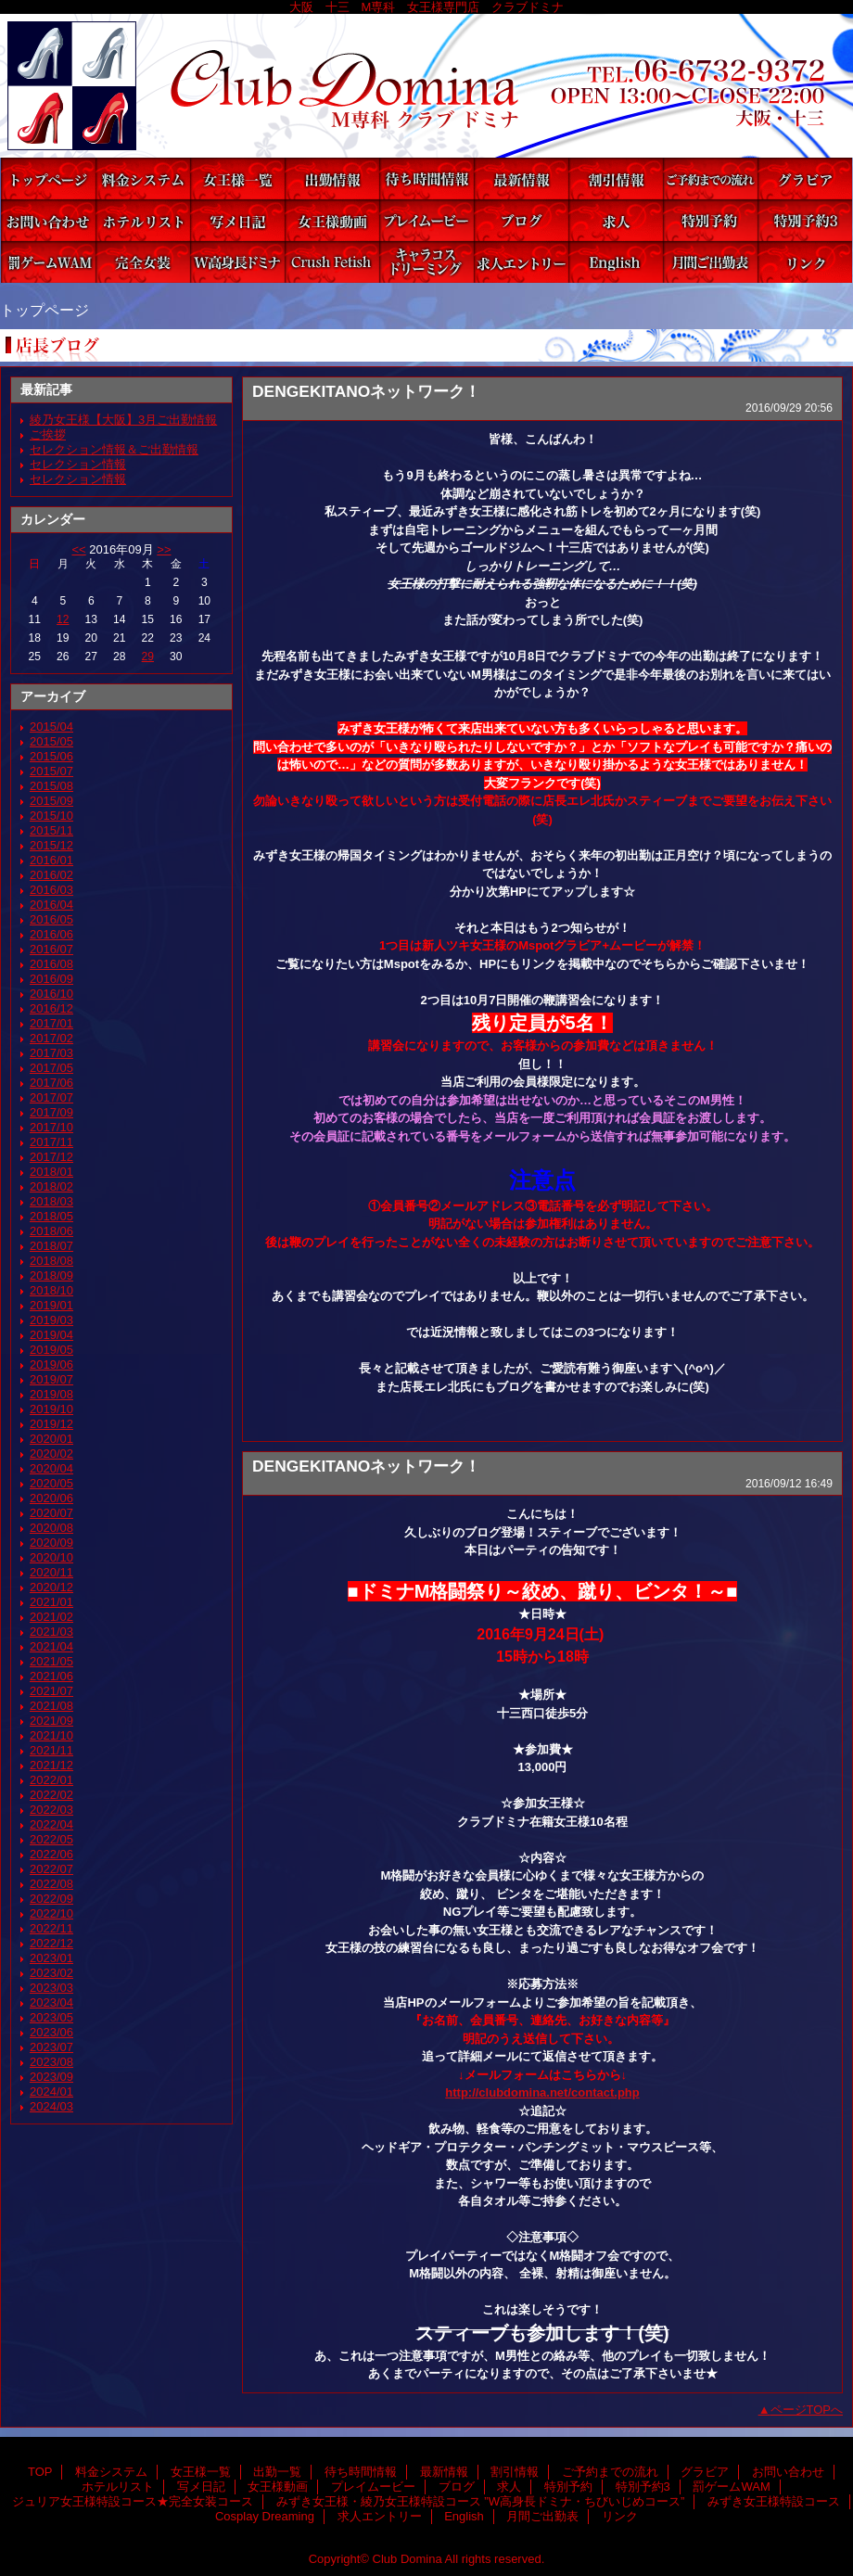  Describe the element at coordinates (51, 934) in the screenshot. I see `2016/06` at that location.